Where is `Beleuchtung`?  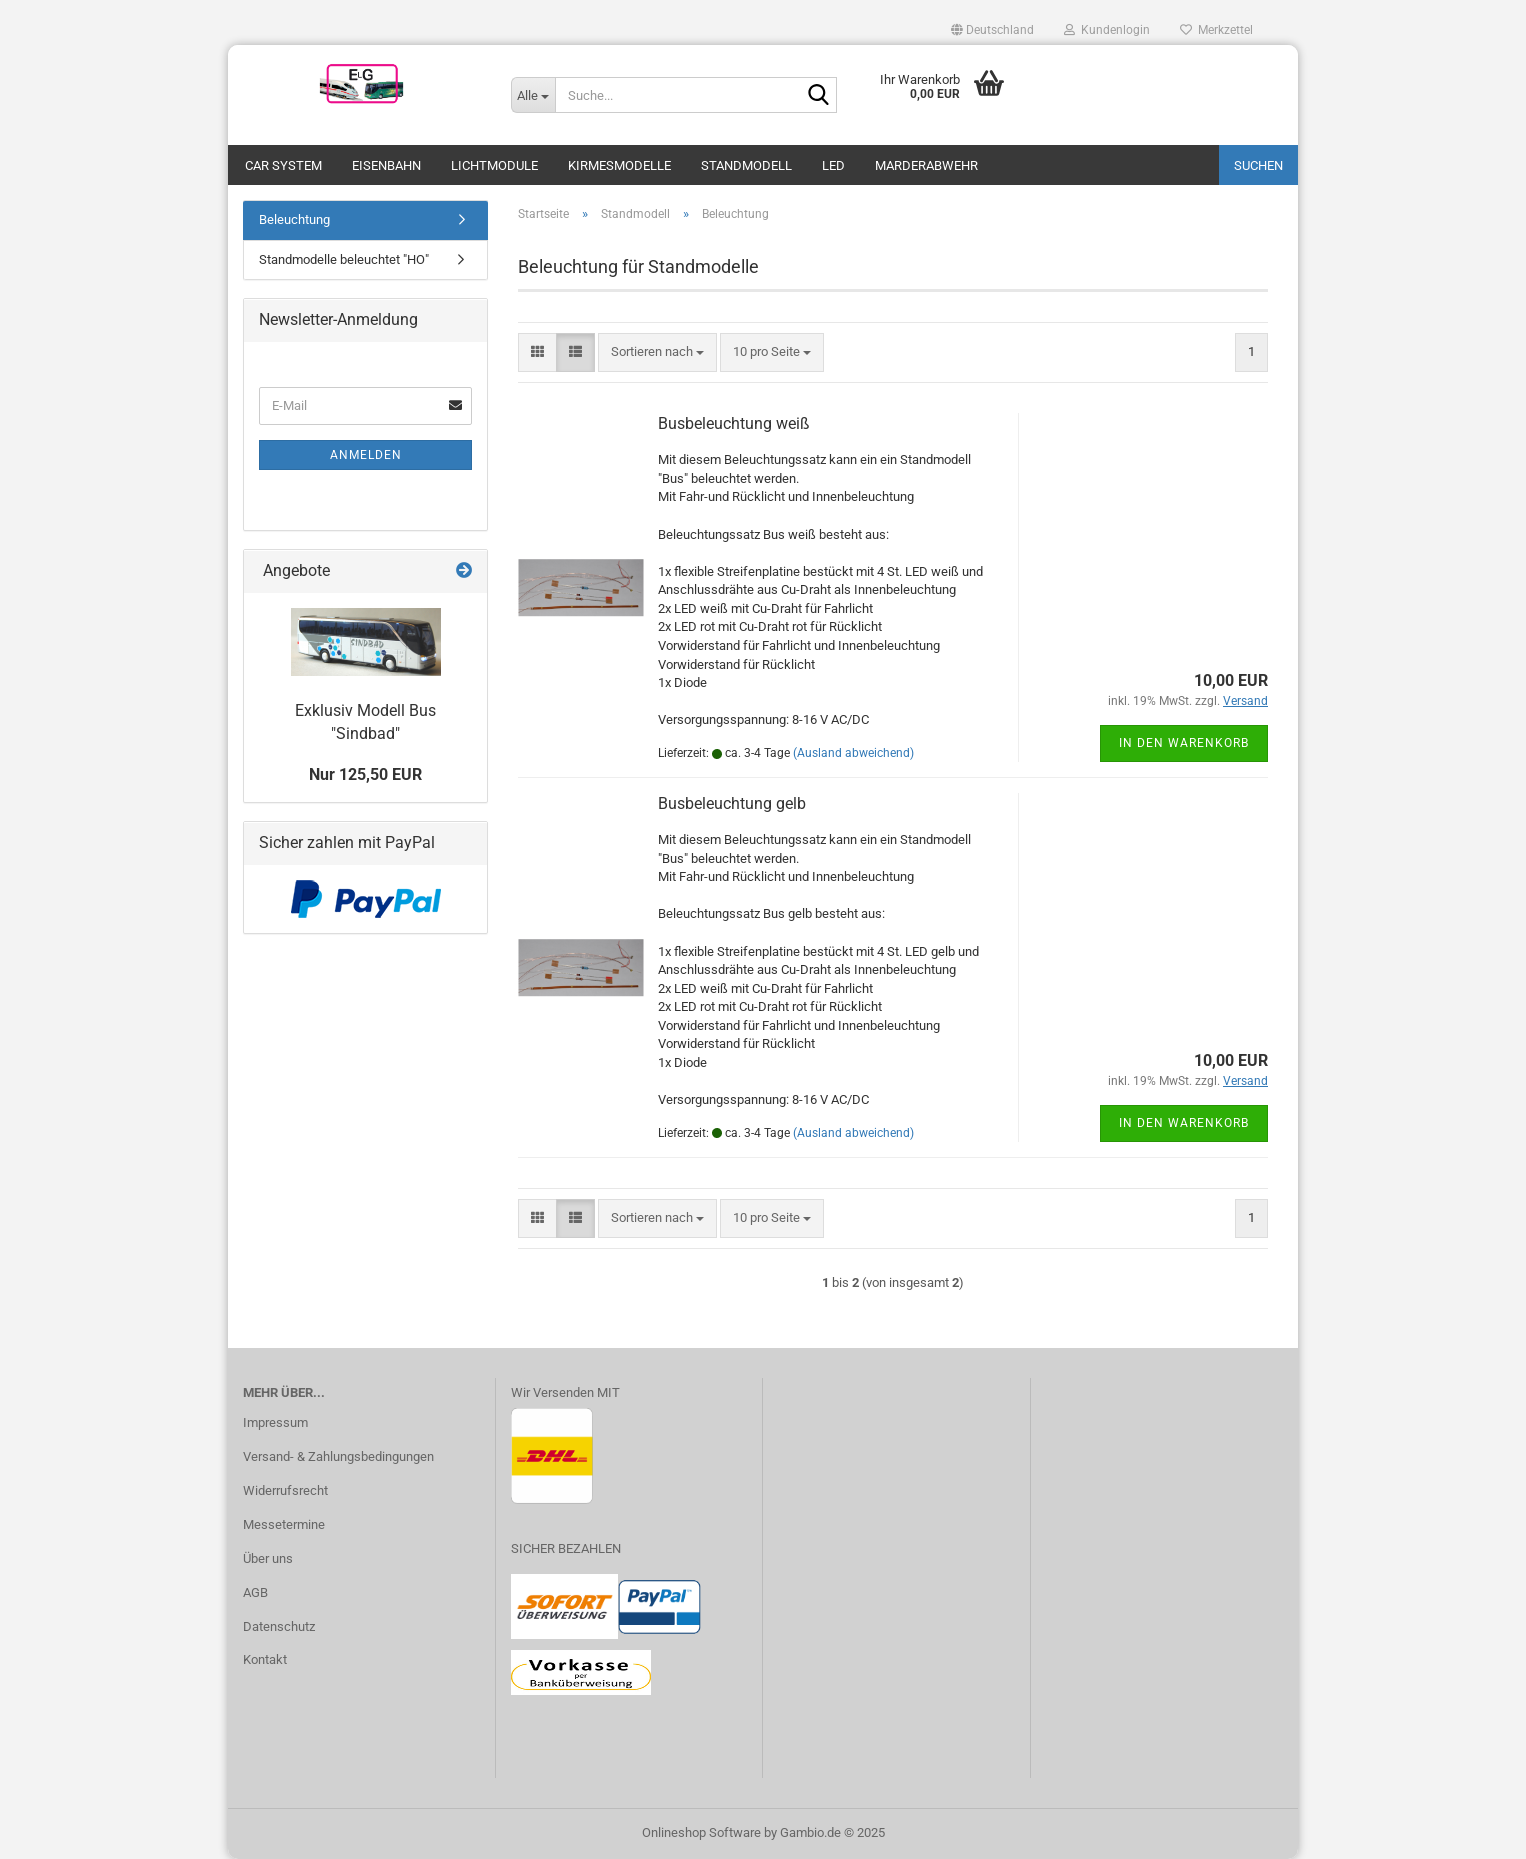 Beleuchtung is located at coordinates (294, 219).